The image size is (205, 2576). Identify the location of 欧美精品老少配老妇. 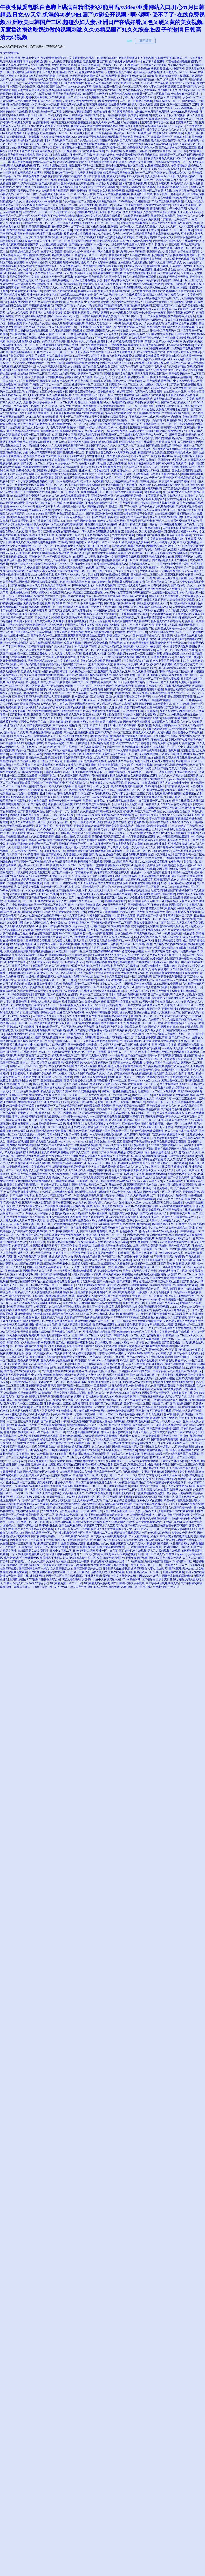
(186, 664).